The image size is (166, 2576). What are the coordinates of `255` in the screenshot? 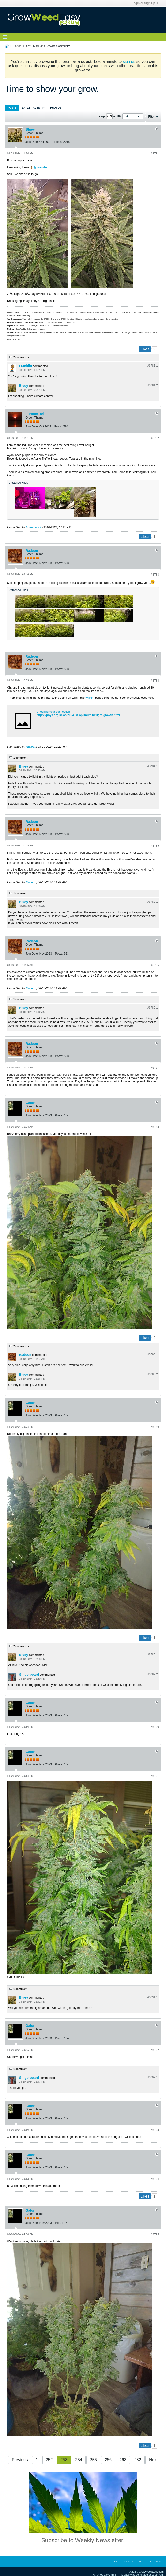 It's located at (93, 2459).